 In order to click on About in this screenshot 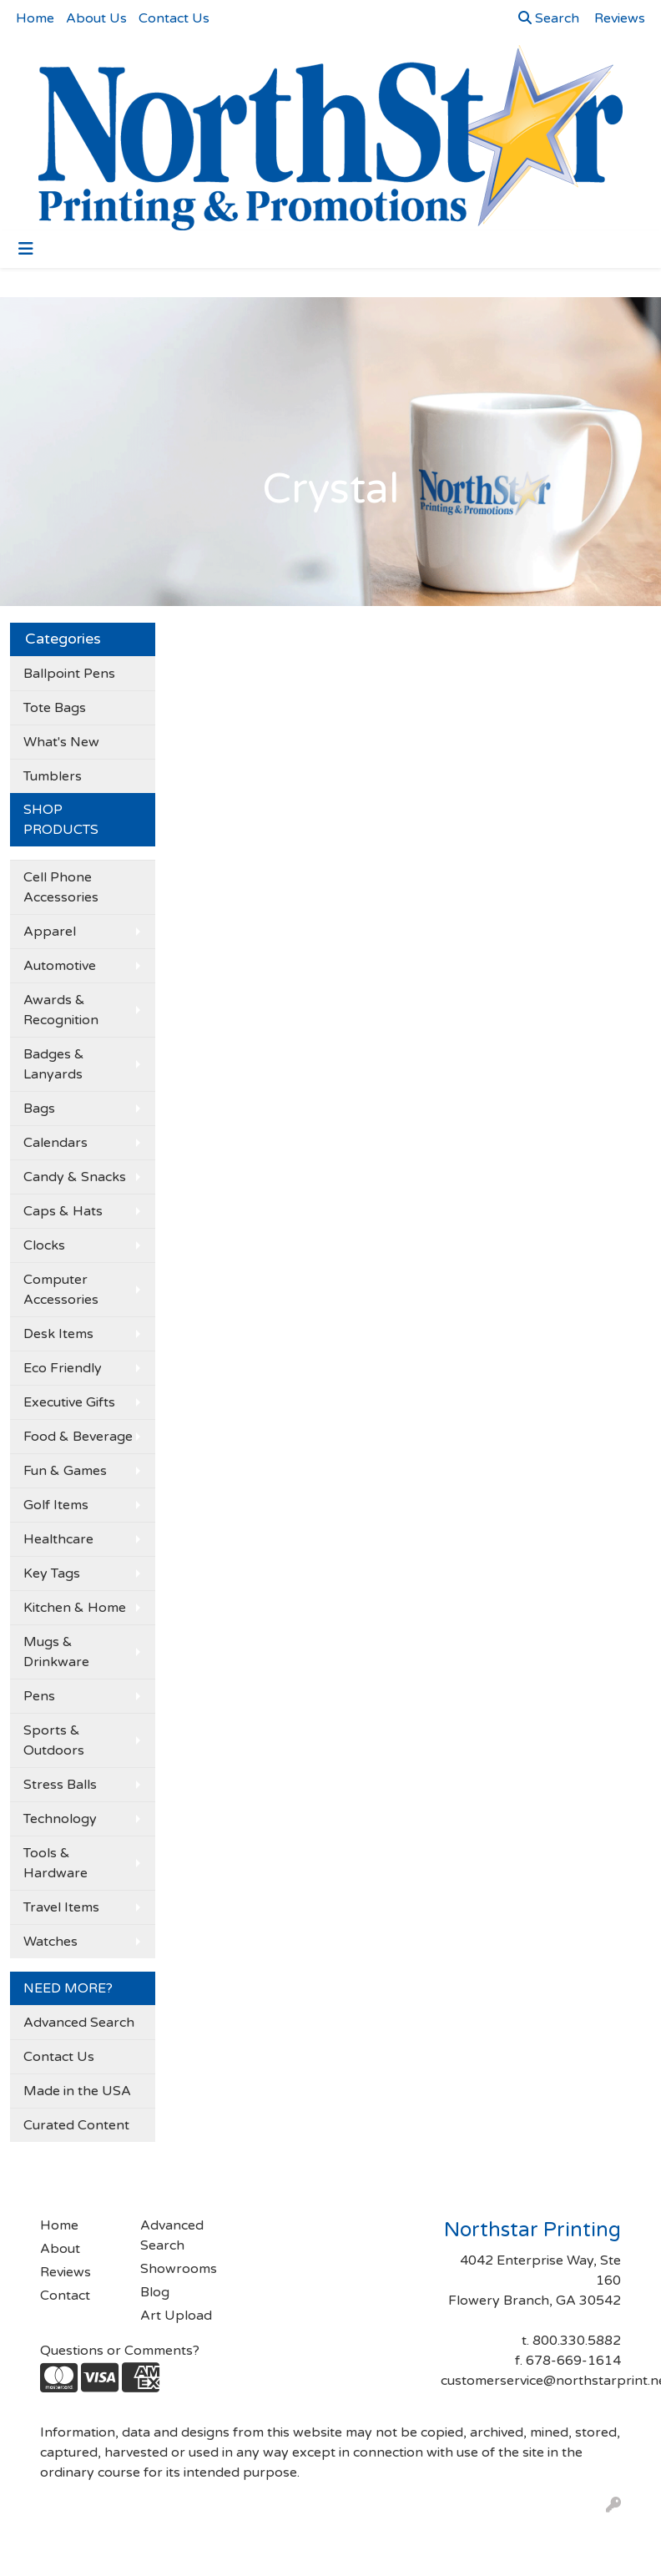, I will do `click(60, 2248)`.